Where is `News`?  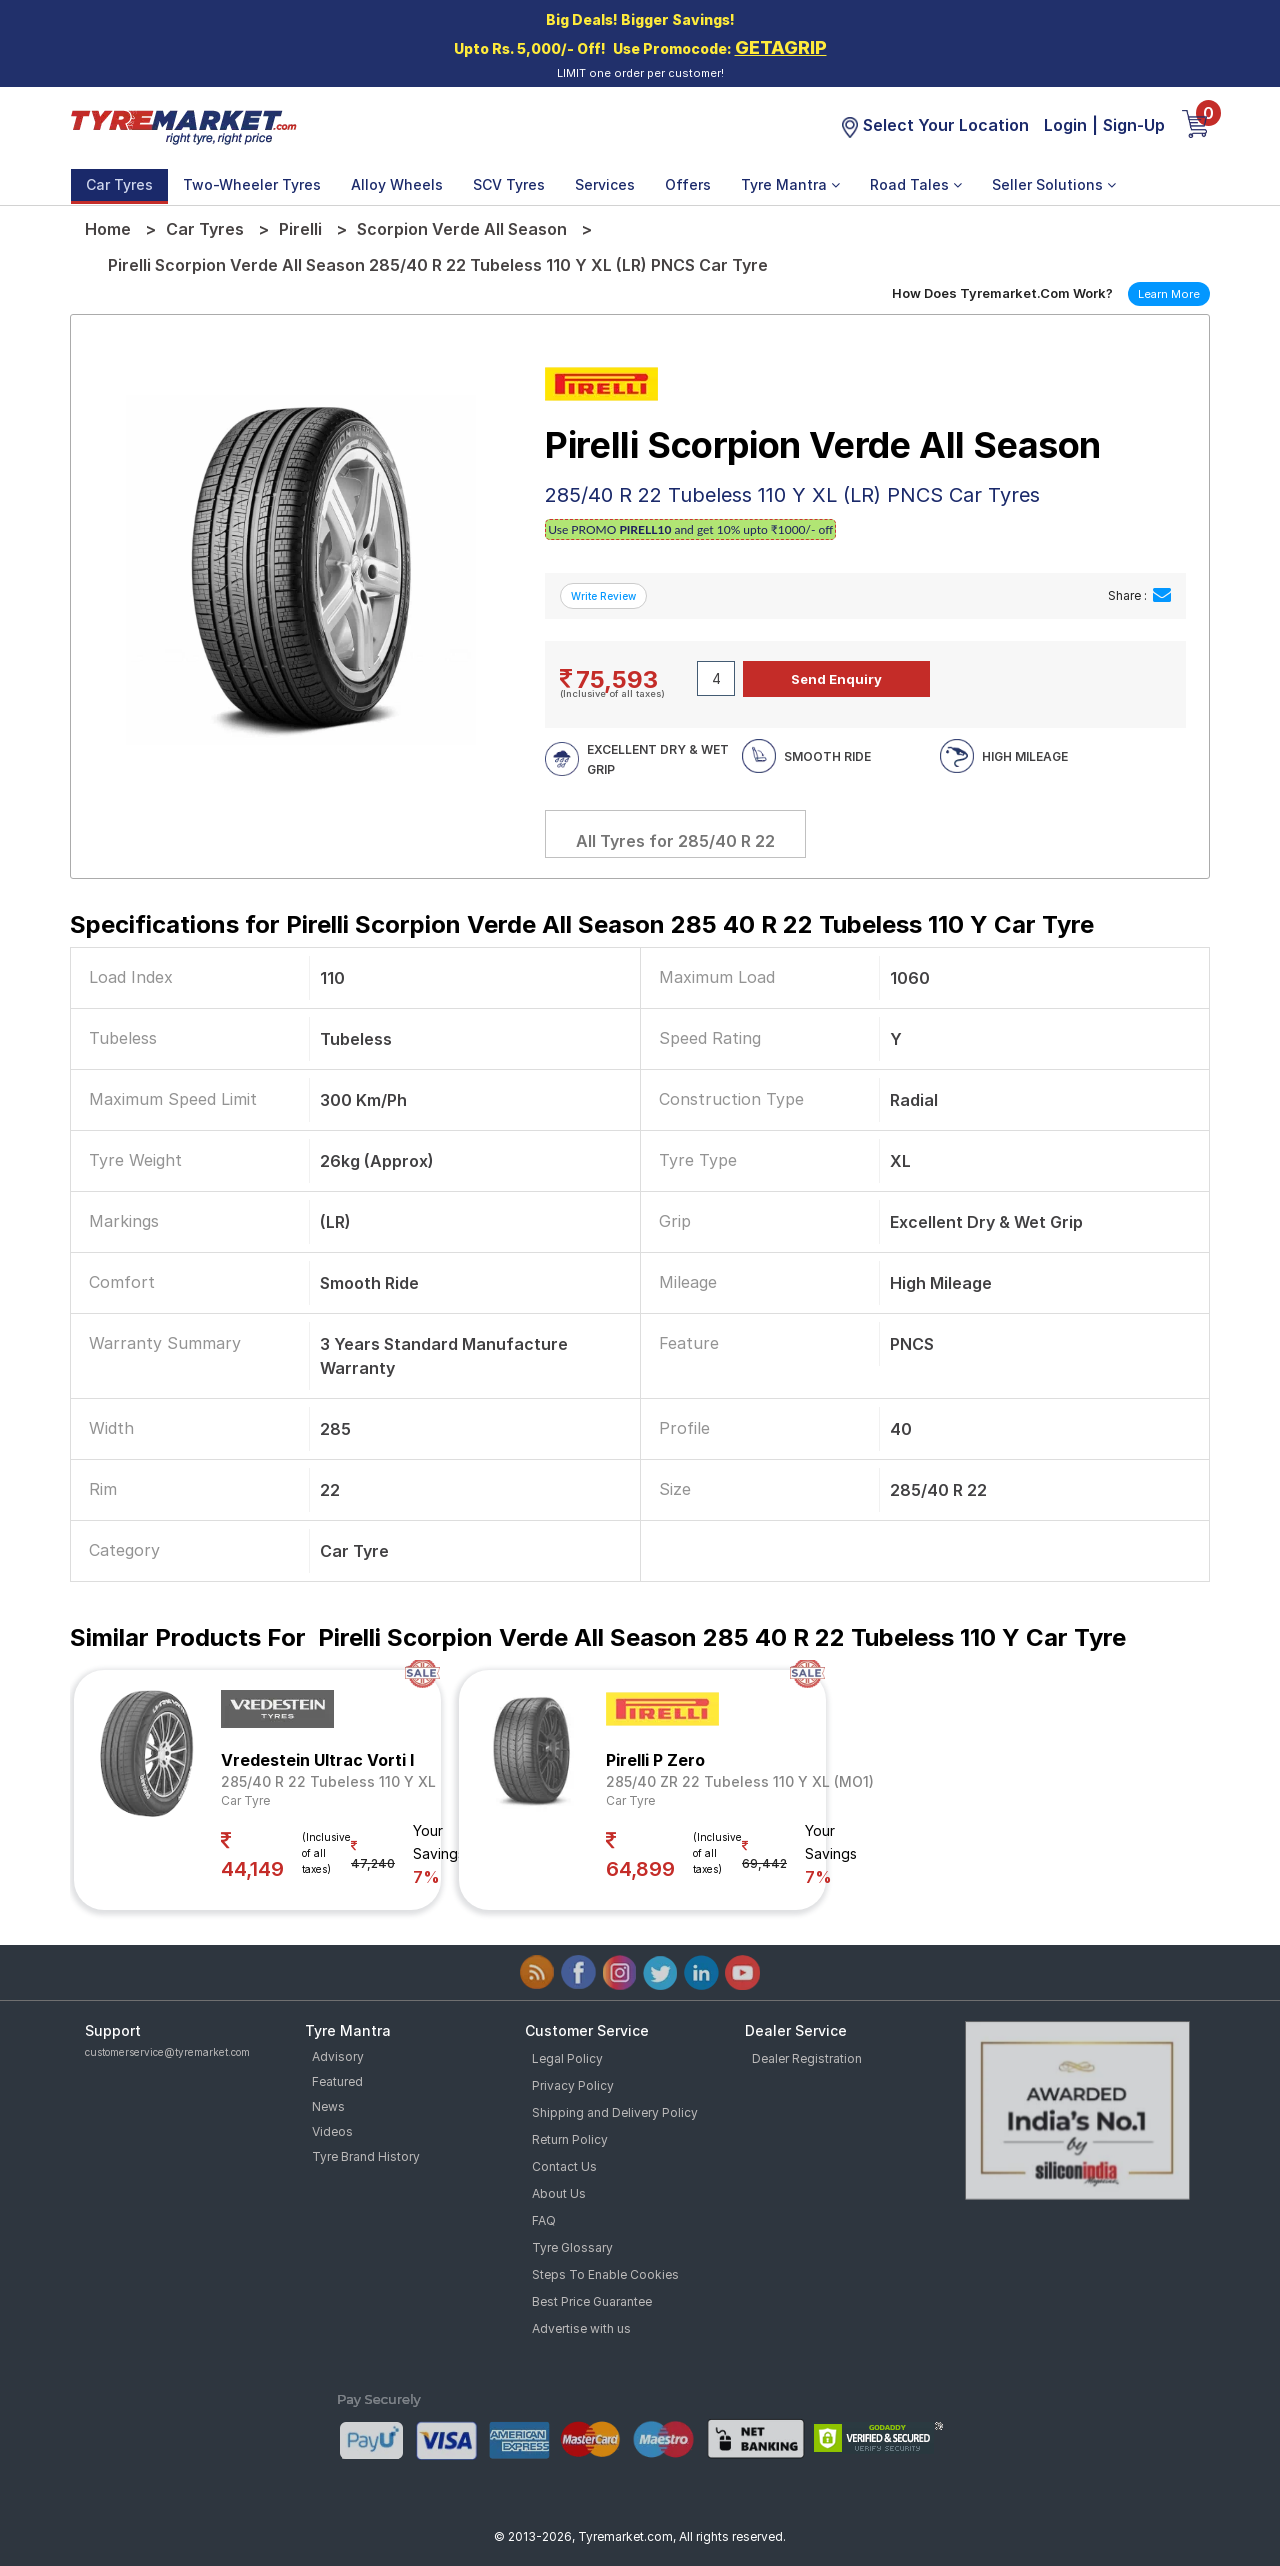 News is located at coordinates (328, 2106).